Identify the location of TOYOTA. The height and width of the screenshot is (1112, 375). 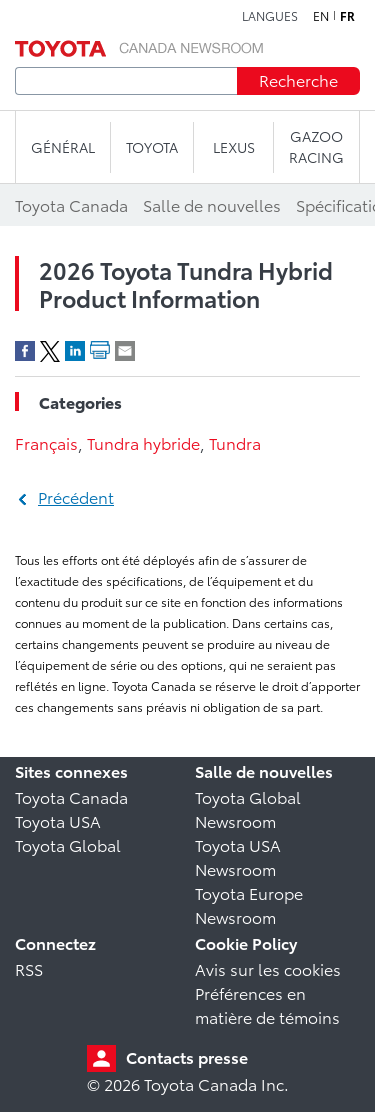
(152, 147).